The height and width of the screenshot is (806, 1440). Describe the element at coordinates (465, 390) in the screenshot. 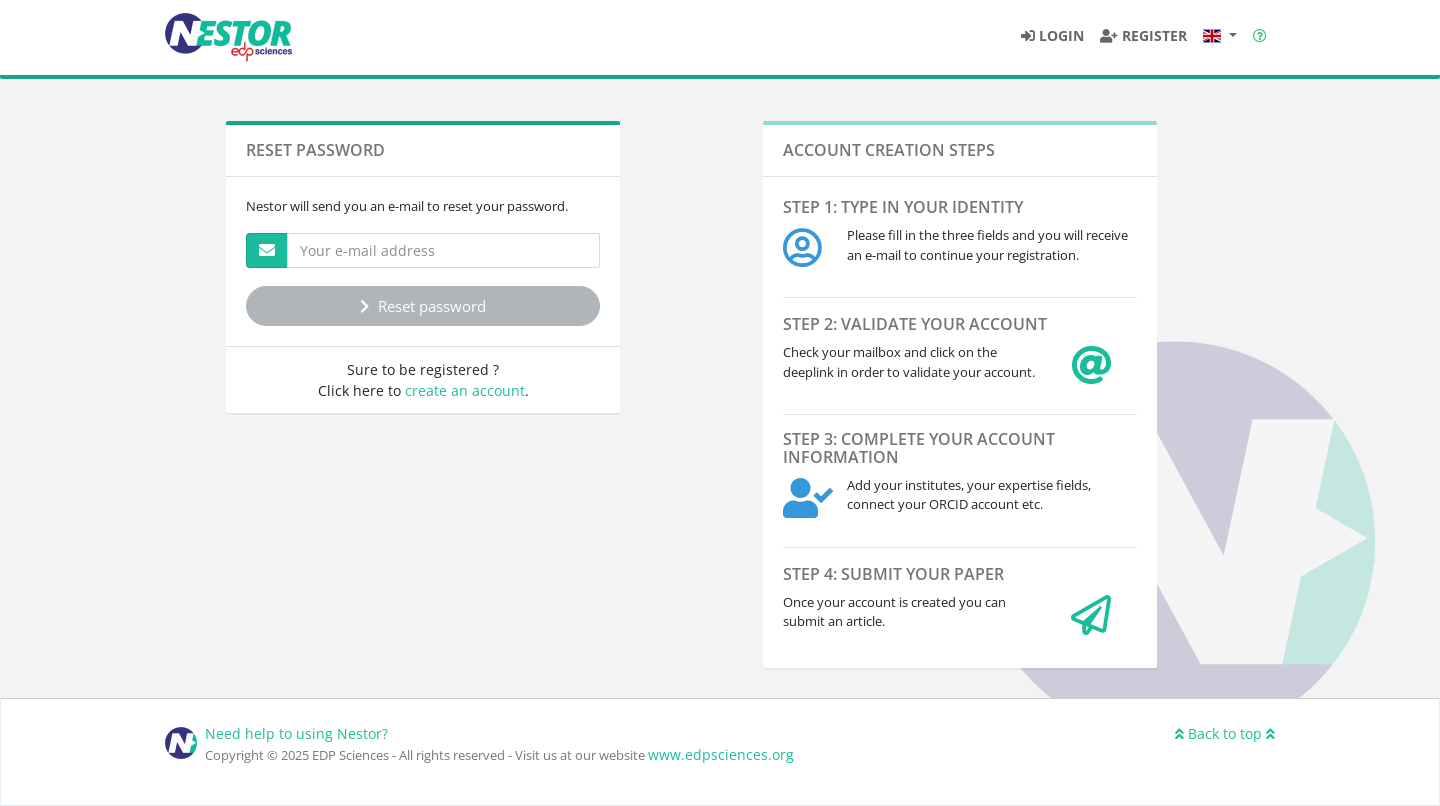

I see `create an account` at that location.